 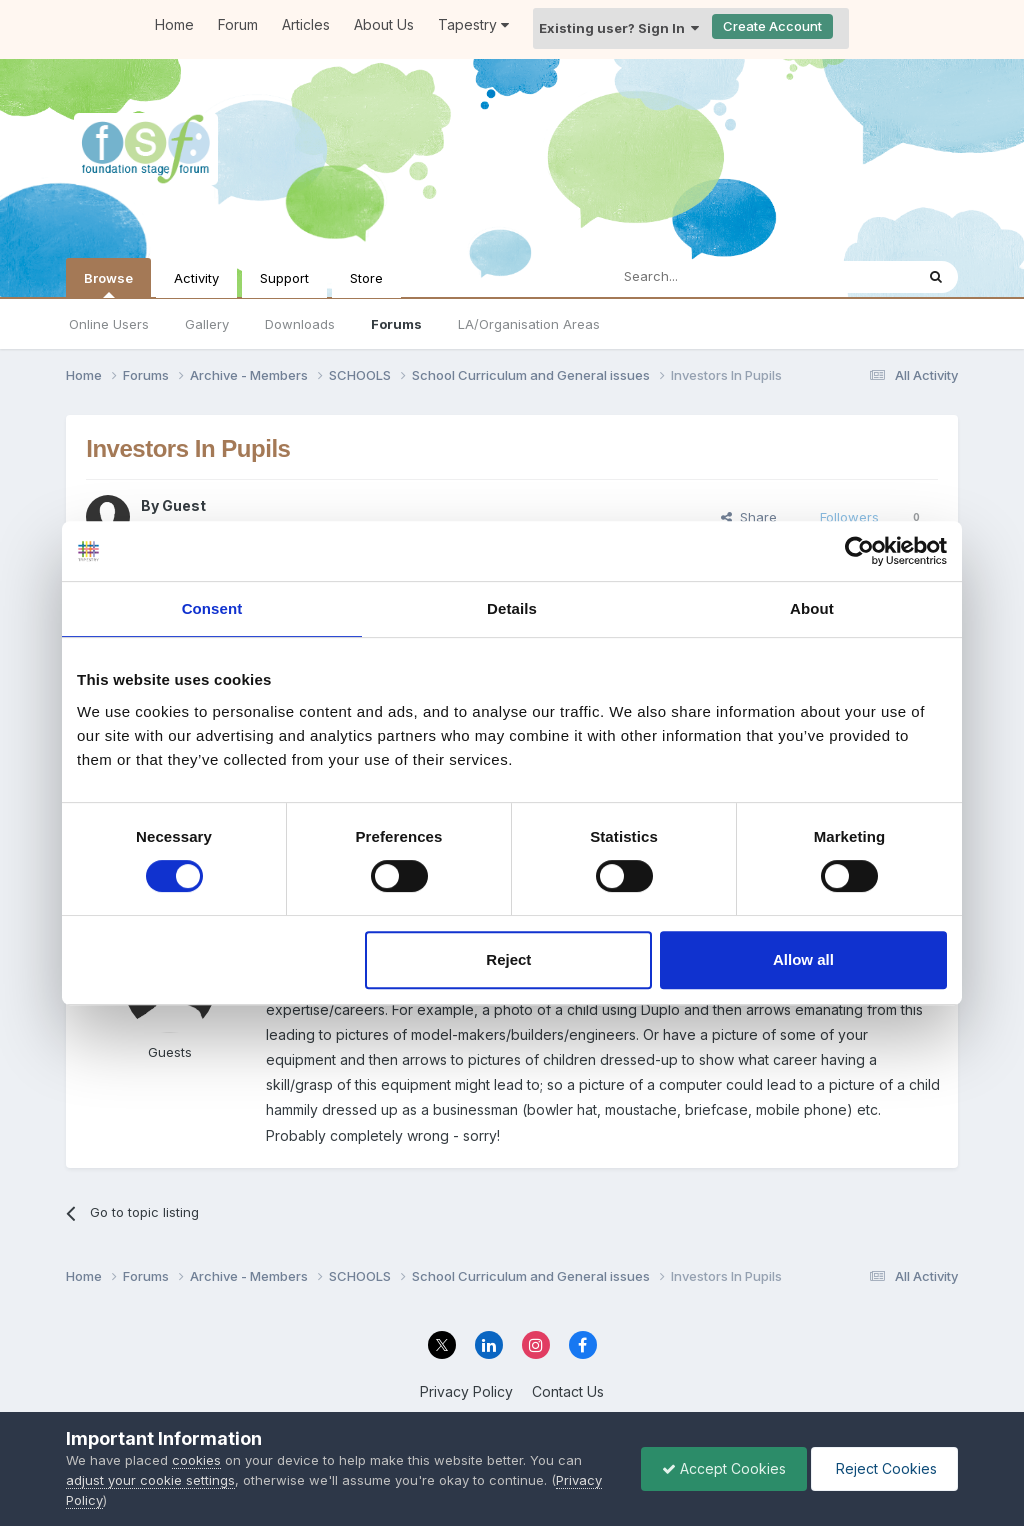 What do you see at coordinates (150, 1480) in the screenshot?
I see `adjust your cookie settings` at bounding box center [150, 1480].